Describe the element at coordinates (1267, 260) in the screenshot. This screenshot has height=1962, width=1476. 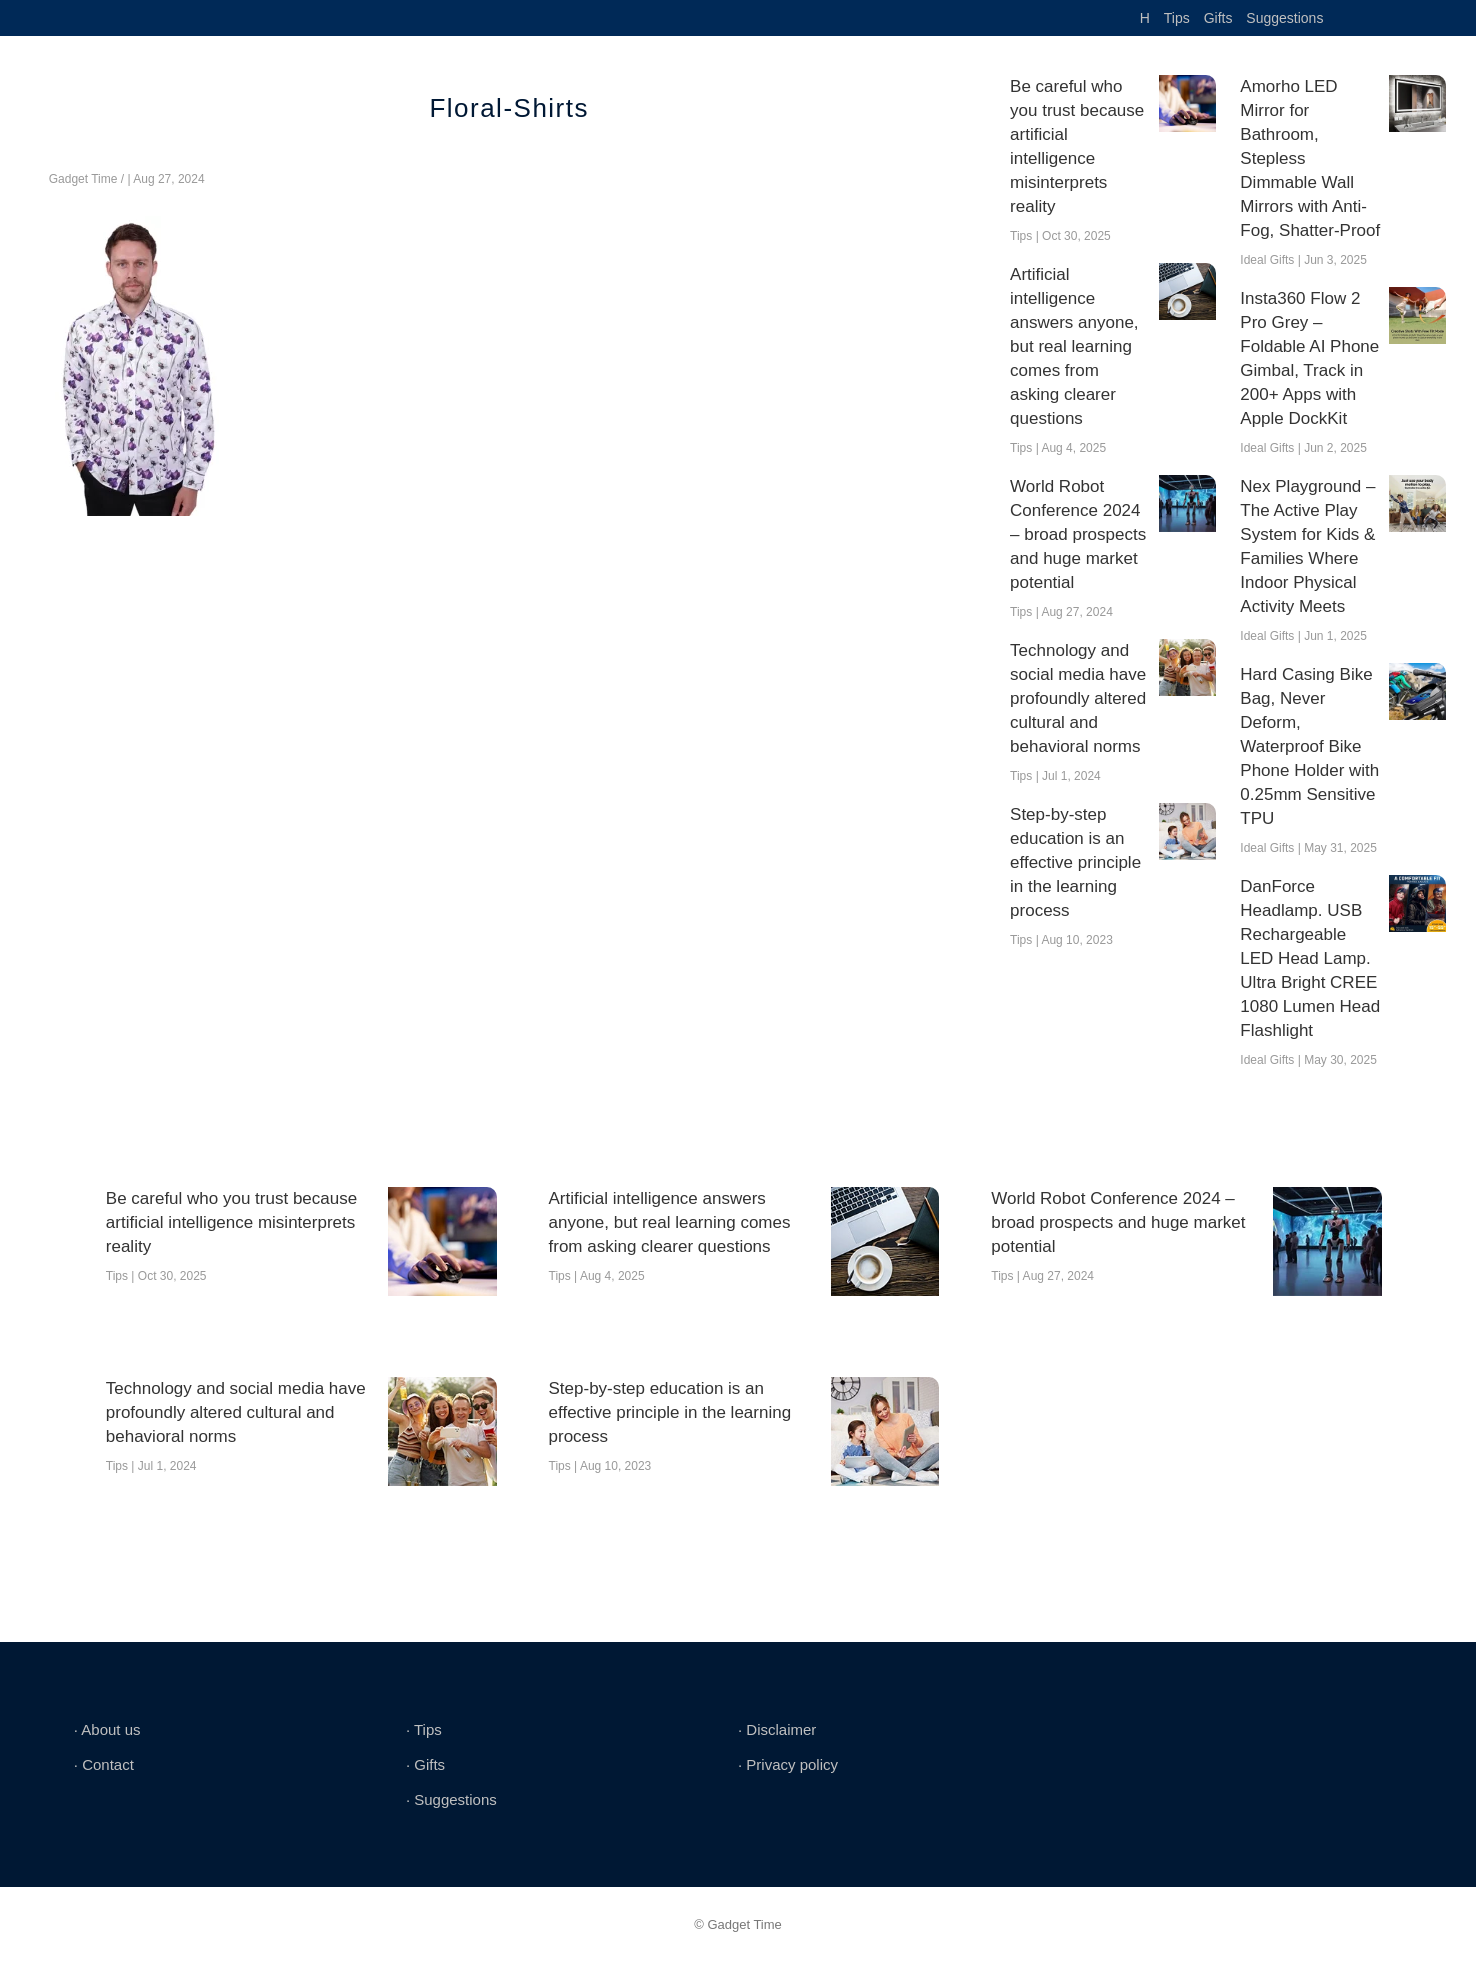
I see `Ideal Gifts` at that location.